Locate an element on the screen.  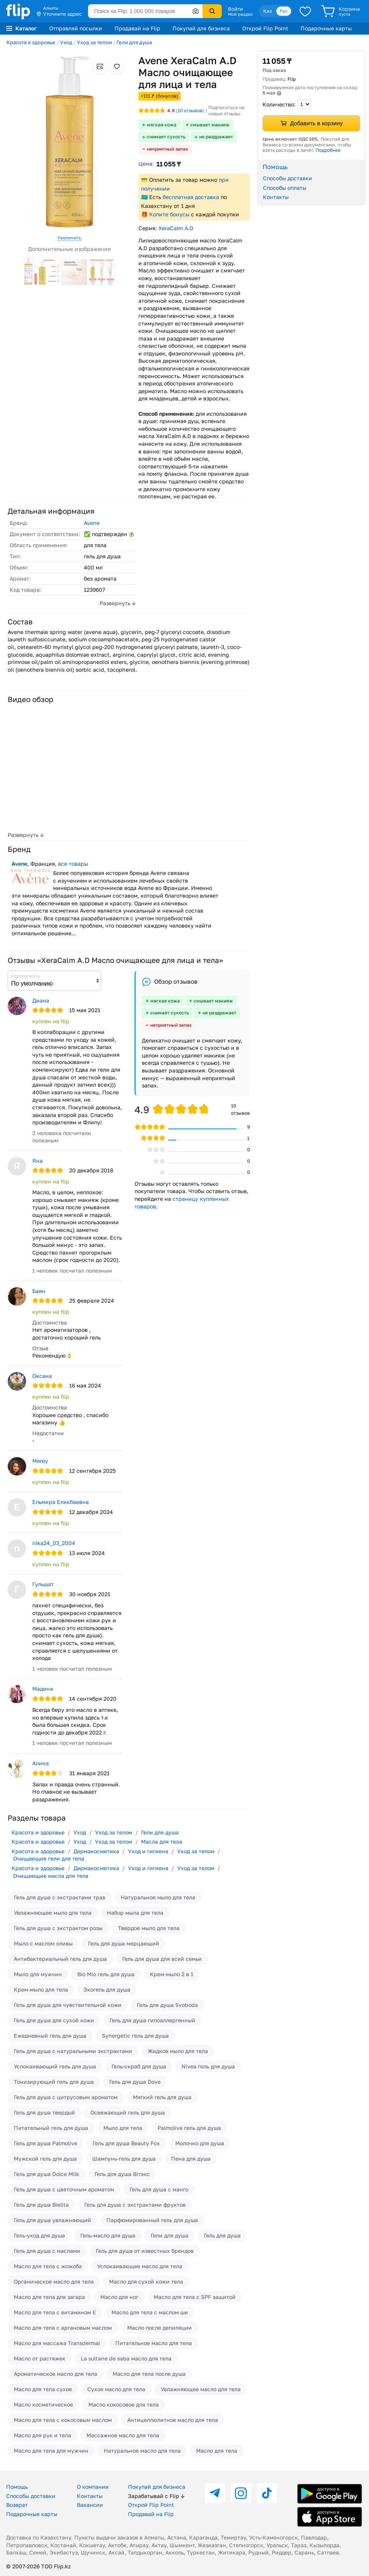
Способы доставки is located at coordinates (287, 178).